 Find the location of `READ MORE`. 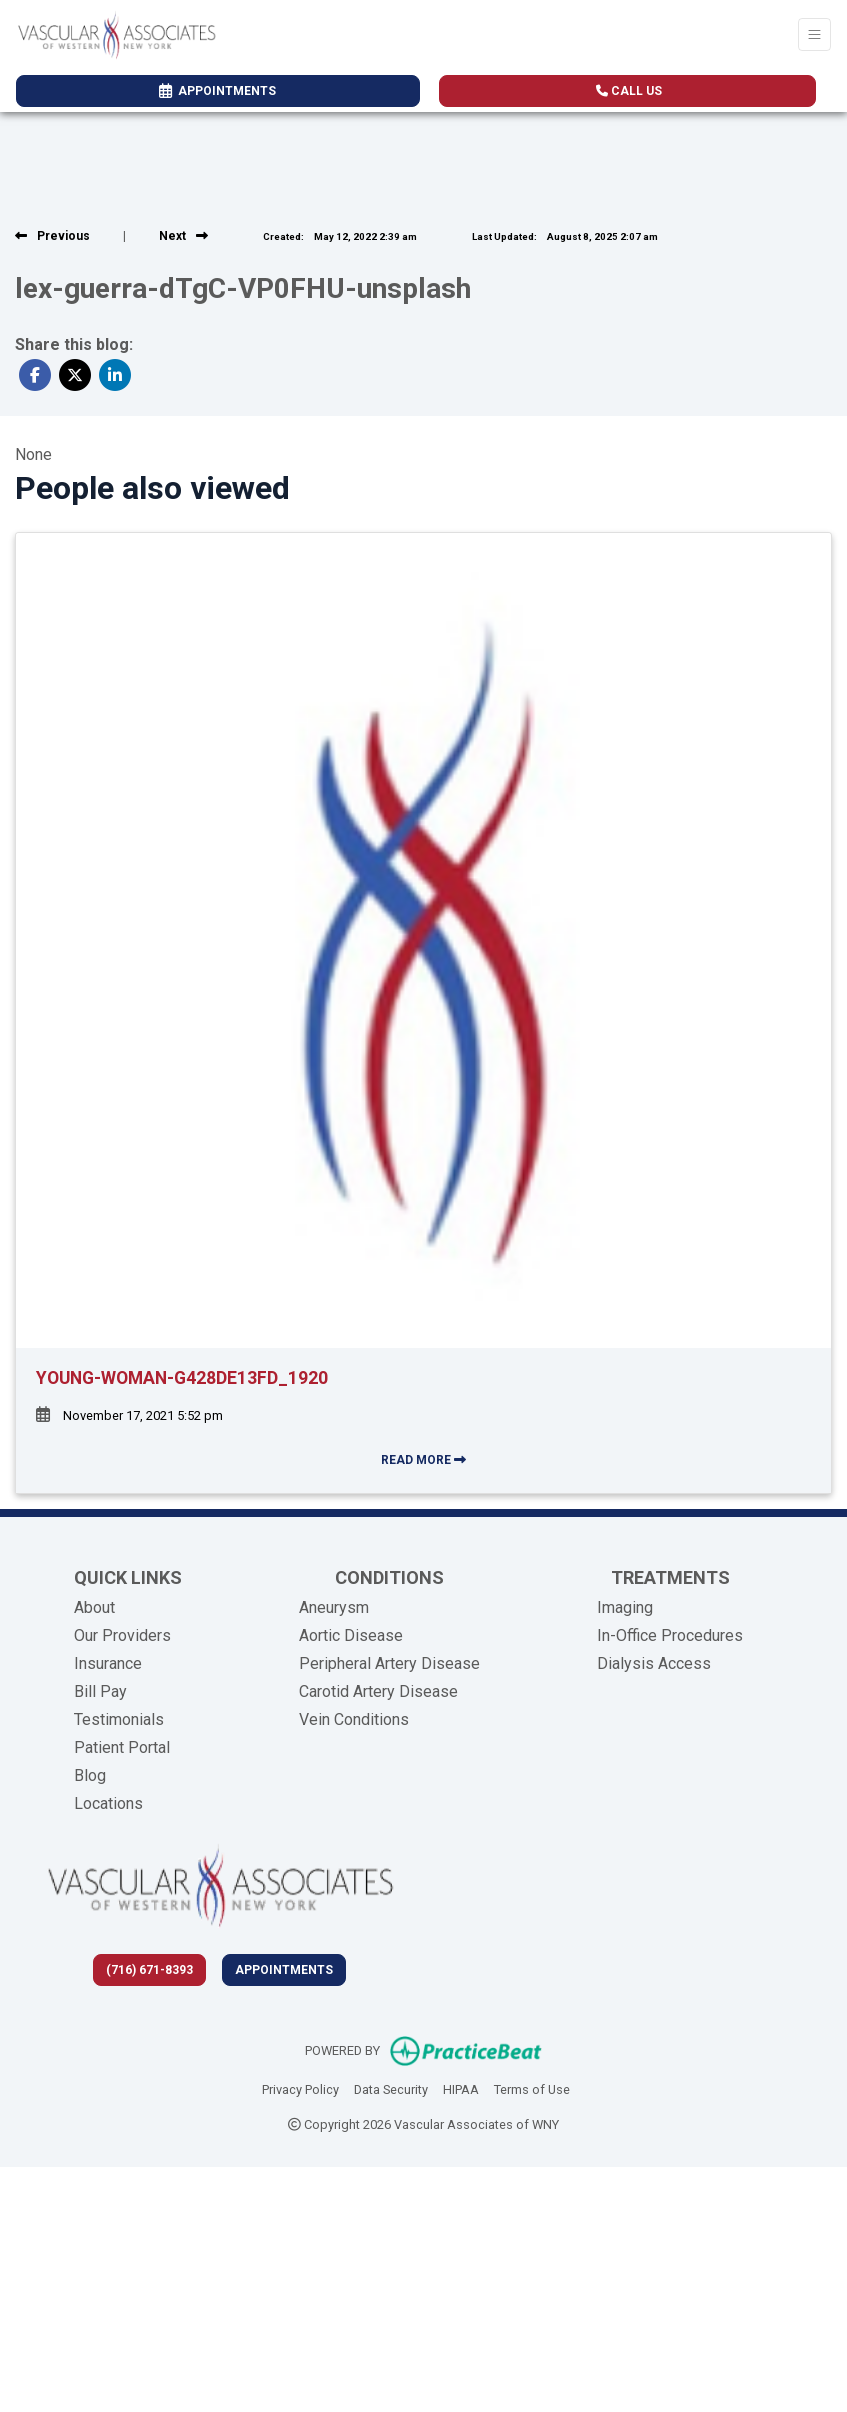

READ MORE is located at coordinates (423, 1460).